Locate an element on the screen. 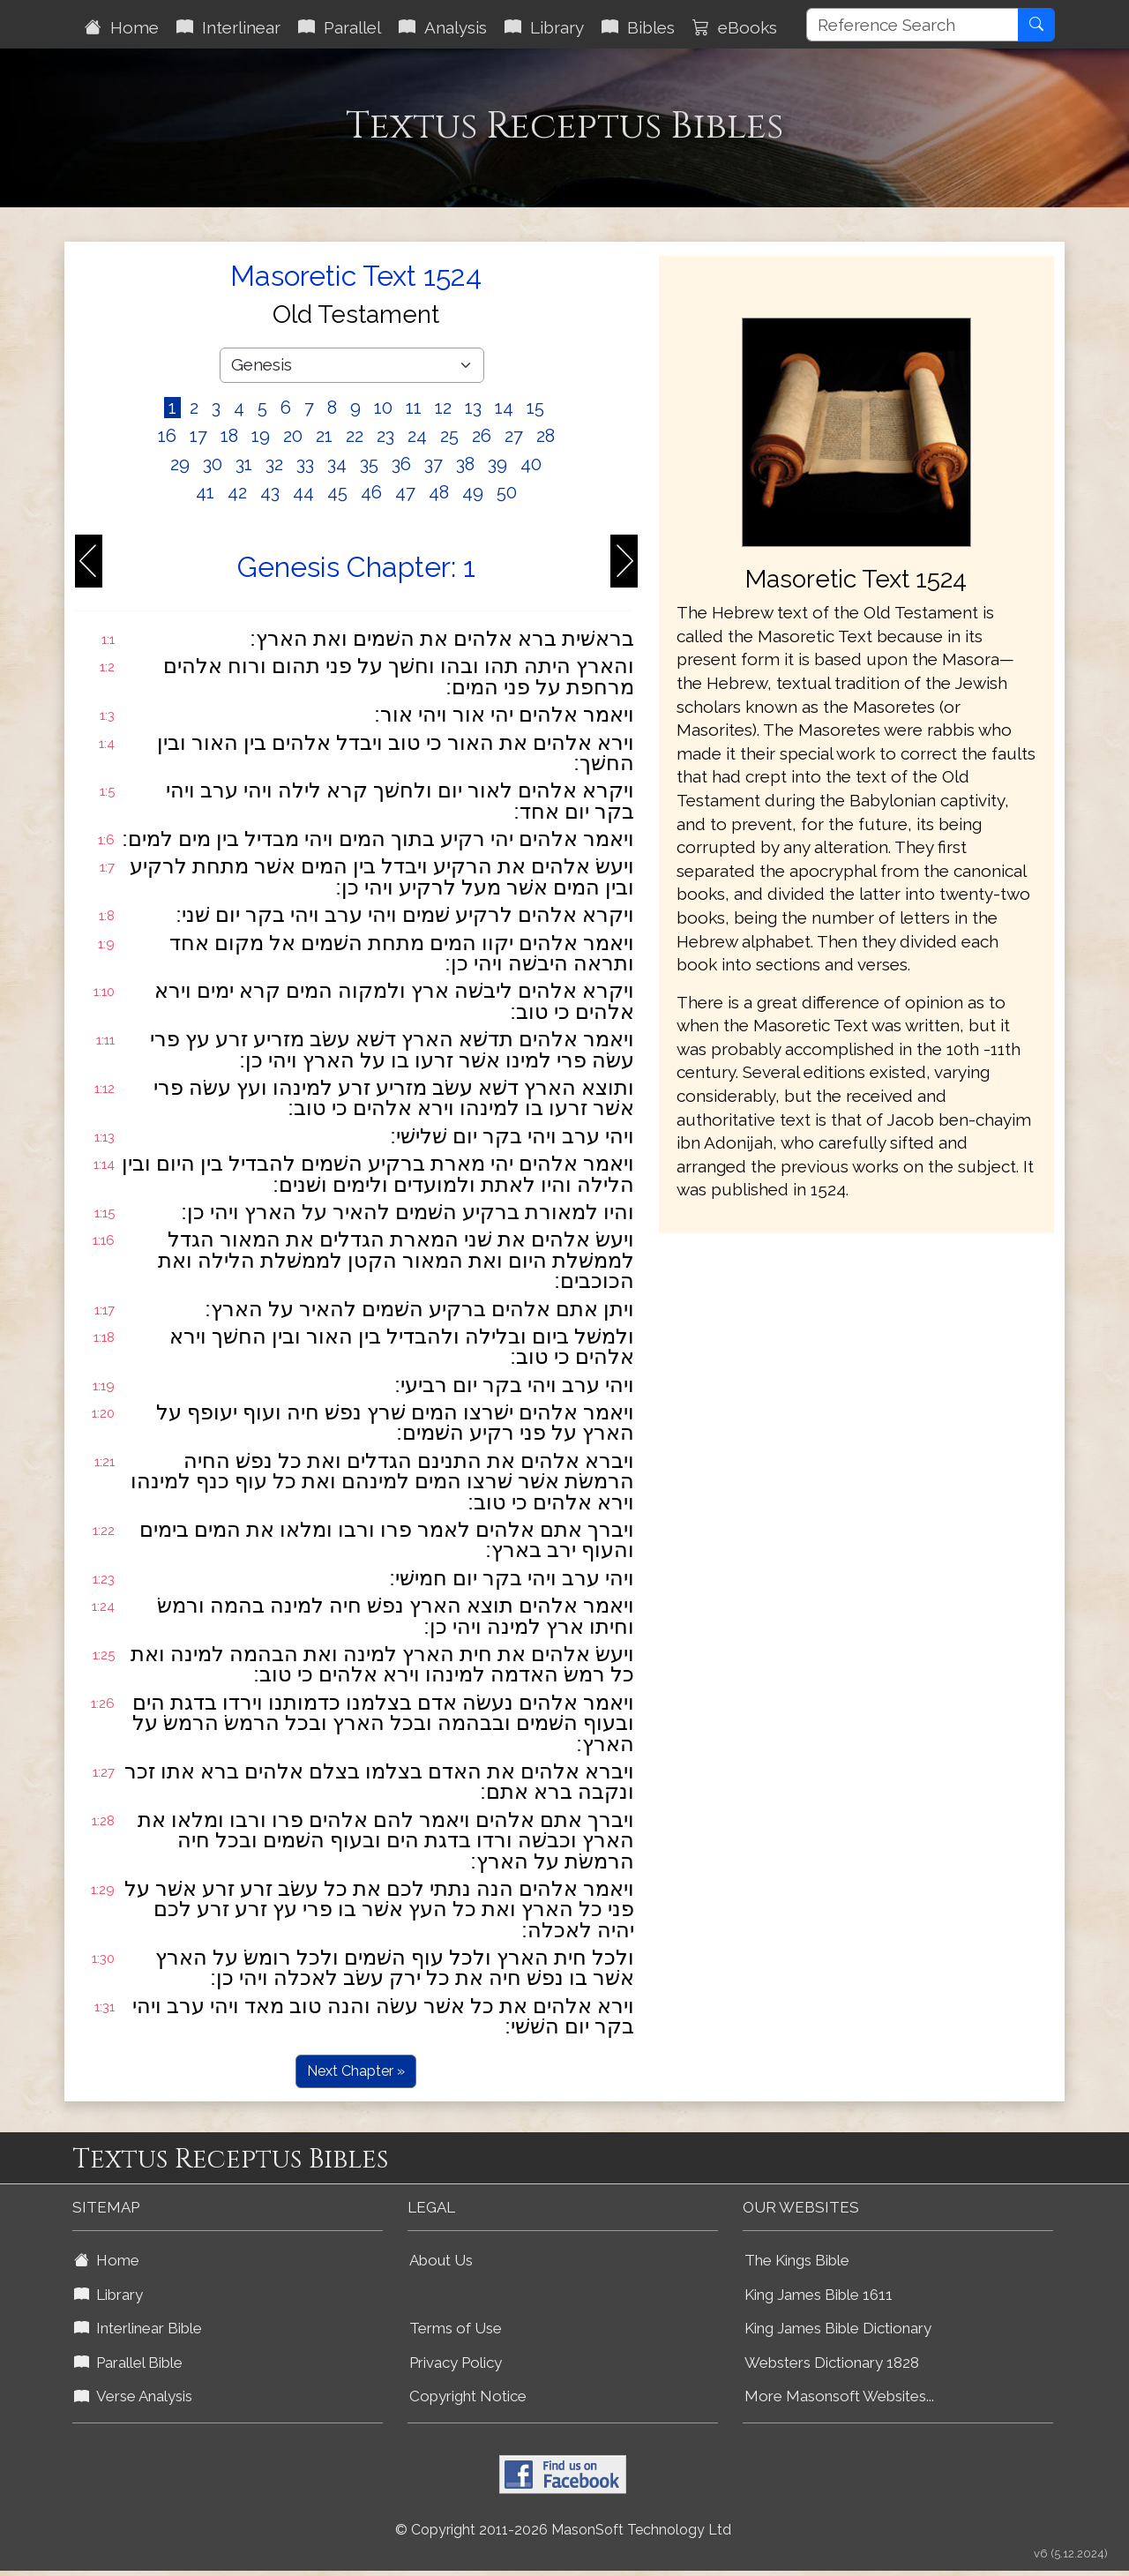 This screenshot has width=1129, height=2576. More Masonsoft Websites... is located at coordinates (839, 2396).